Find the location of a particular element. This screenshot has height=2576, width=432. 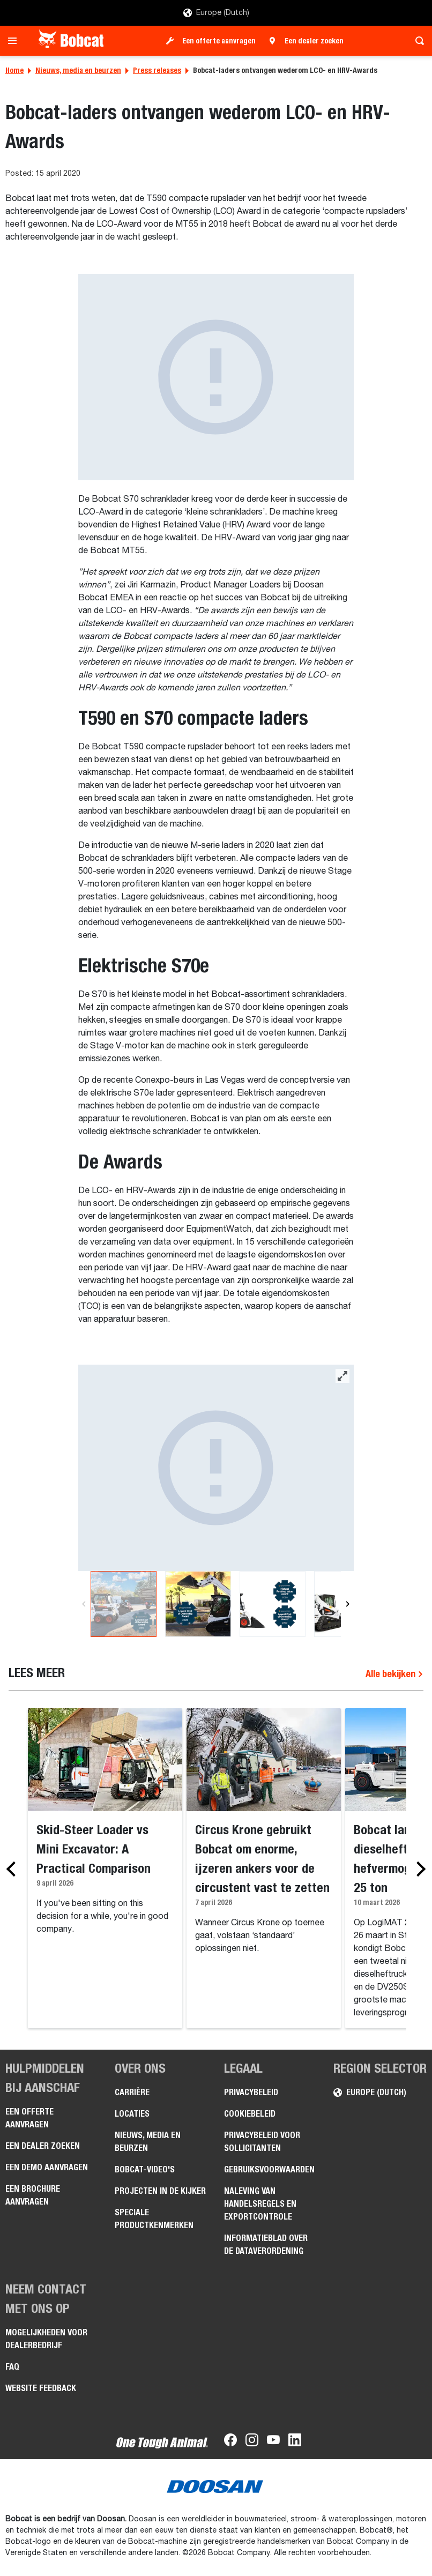

[Next] is located at coordinates (346, 1604).